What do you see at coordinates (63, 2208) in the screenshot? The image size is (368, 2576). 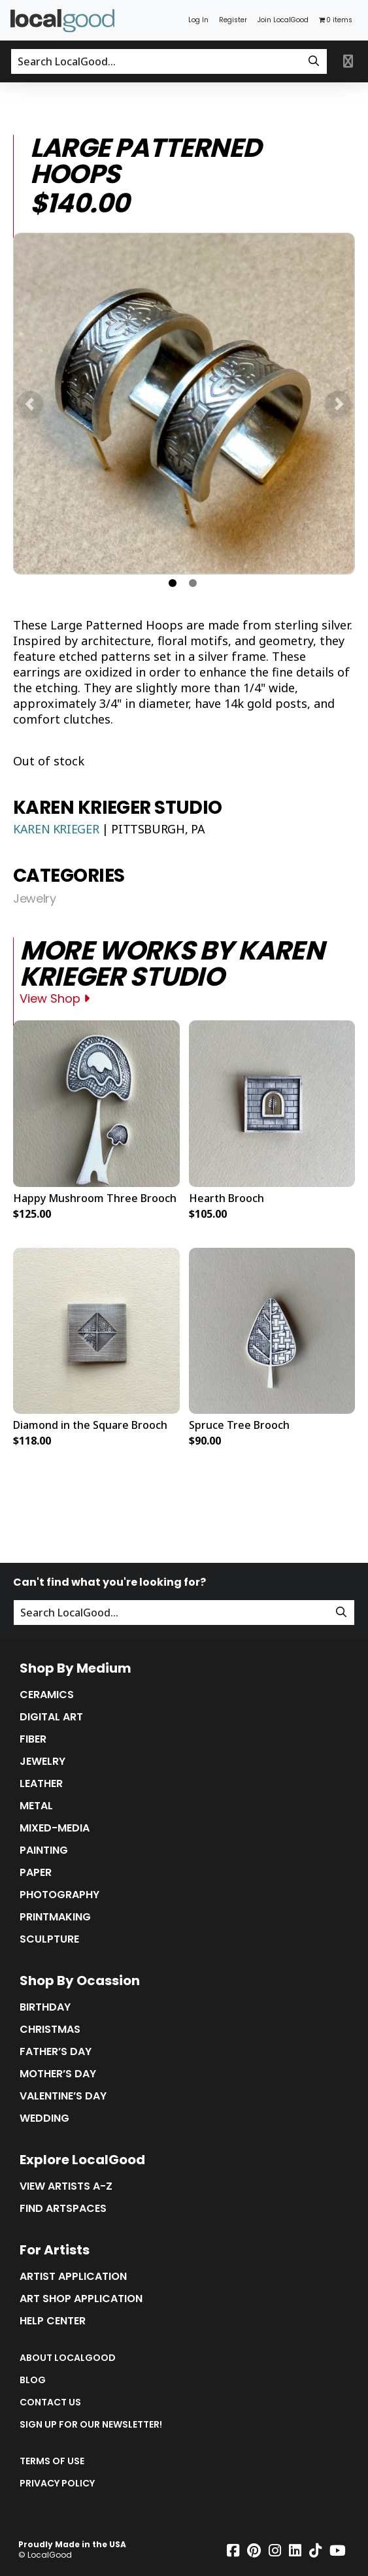 I see `Find Artspaces` at bounding box center [63, 2208].